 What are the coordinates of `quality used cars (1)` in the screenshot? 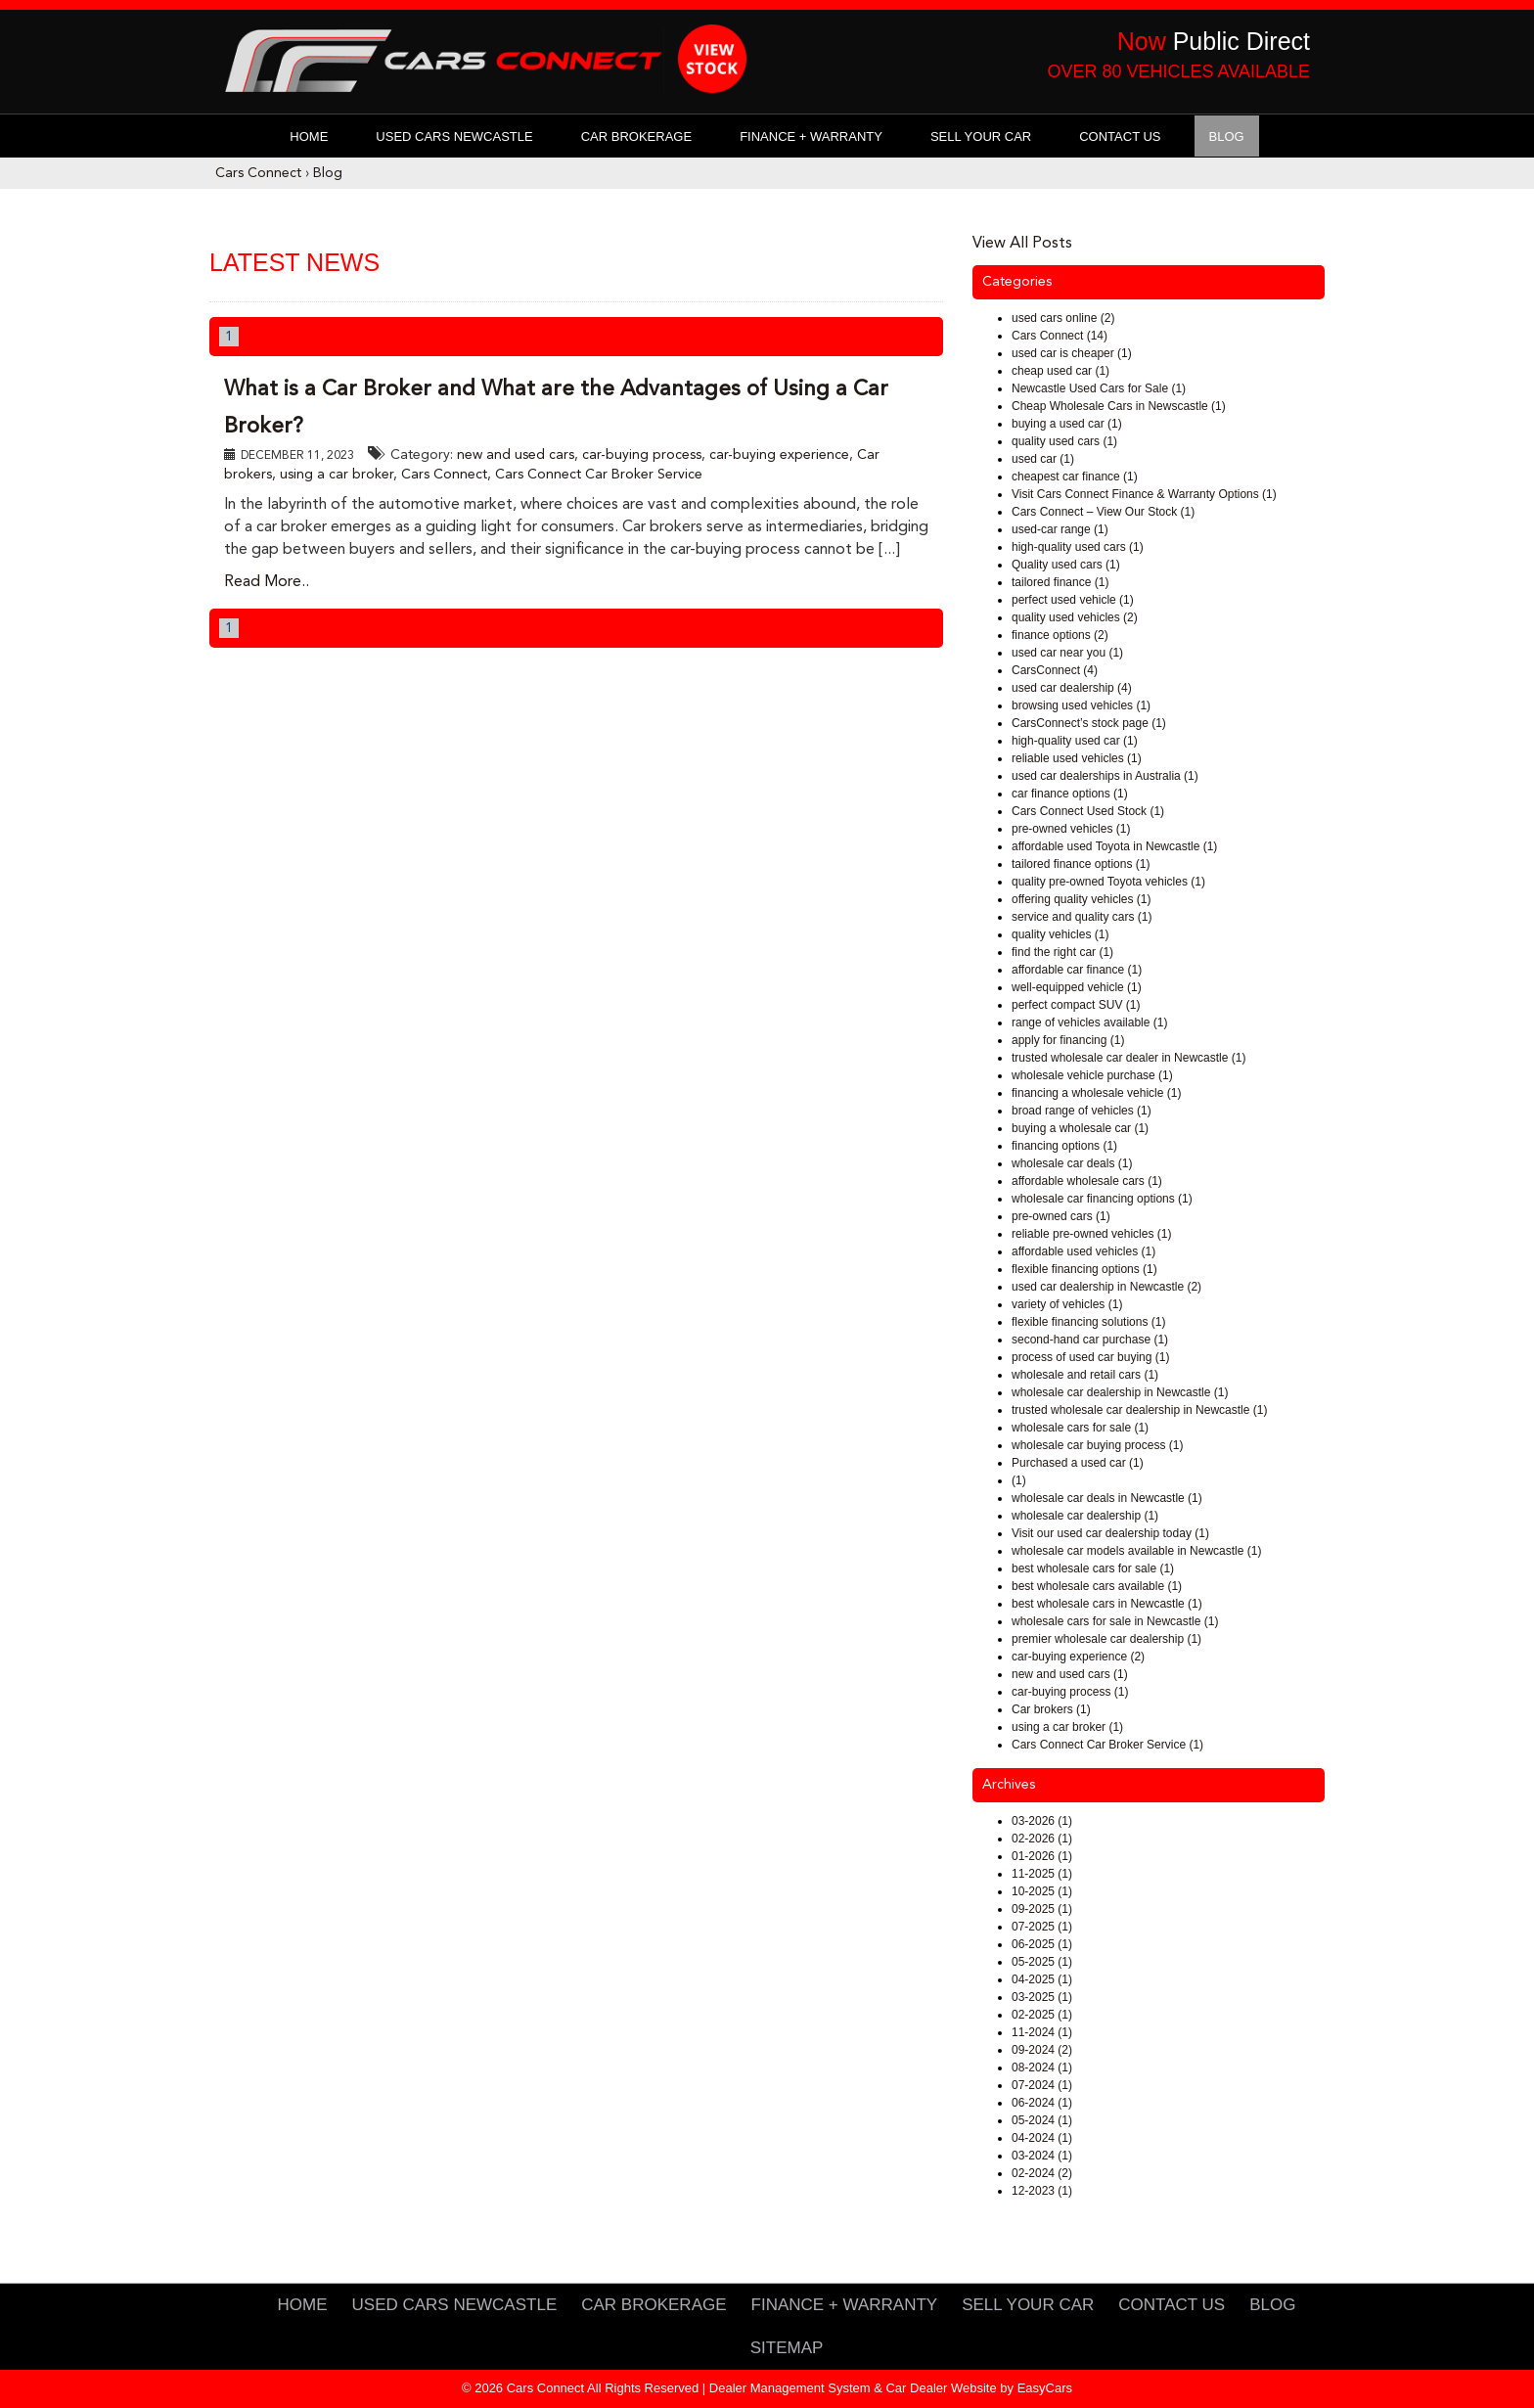 It's located at (1064, 441).